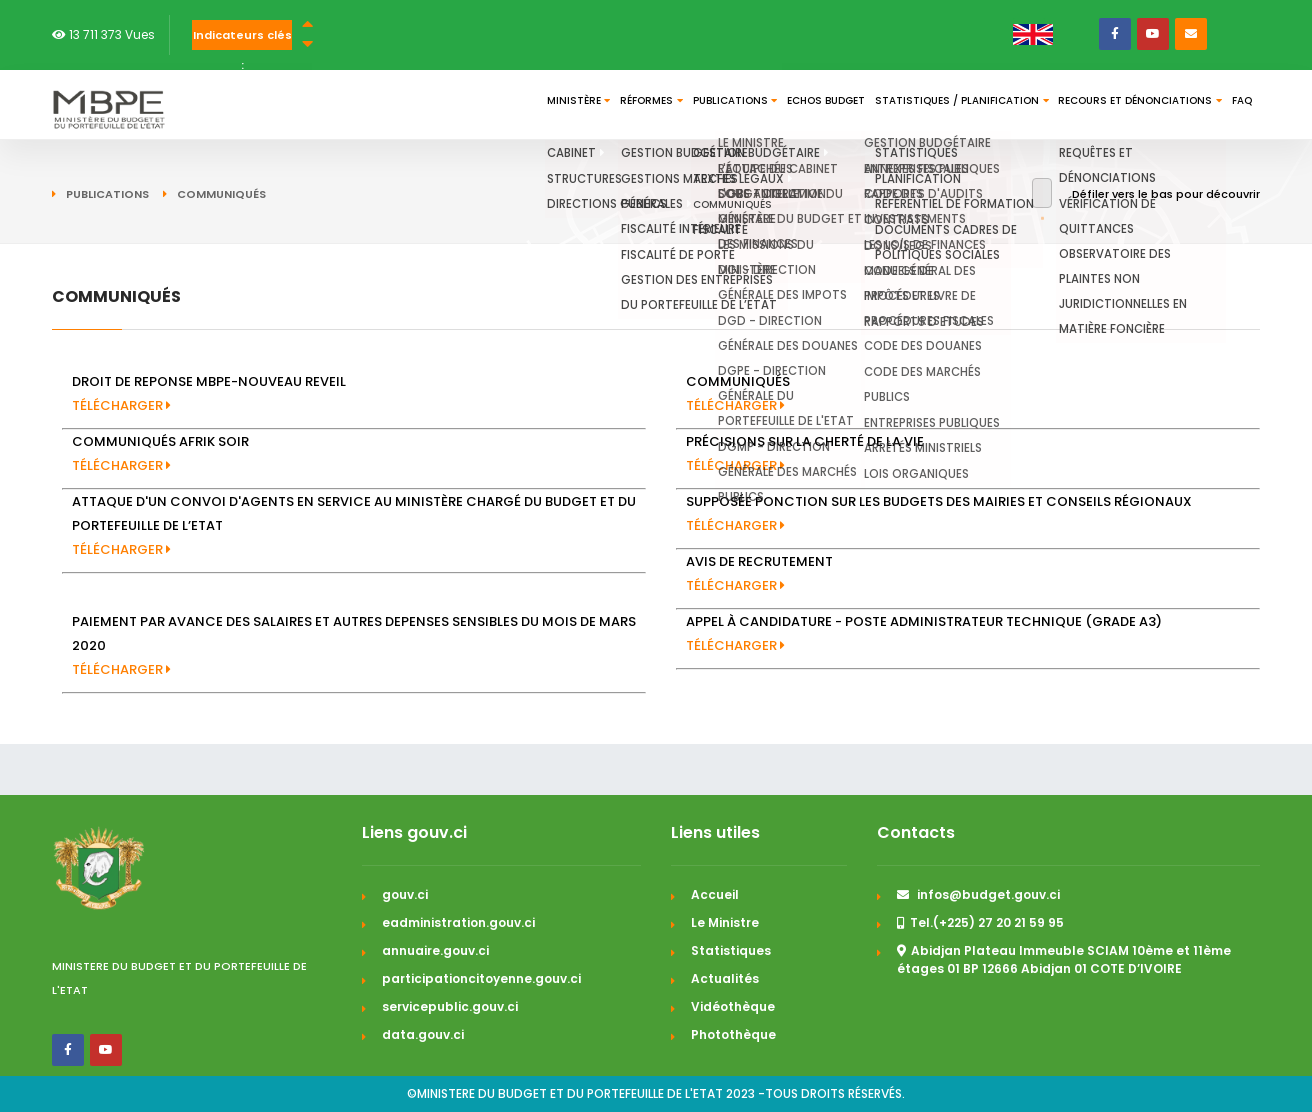 This screenshot has height=1112, width=1312. I want to click on Actualités, so click(725, 978).